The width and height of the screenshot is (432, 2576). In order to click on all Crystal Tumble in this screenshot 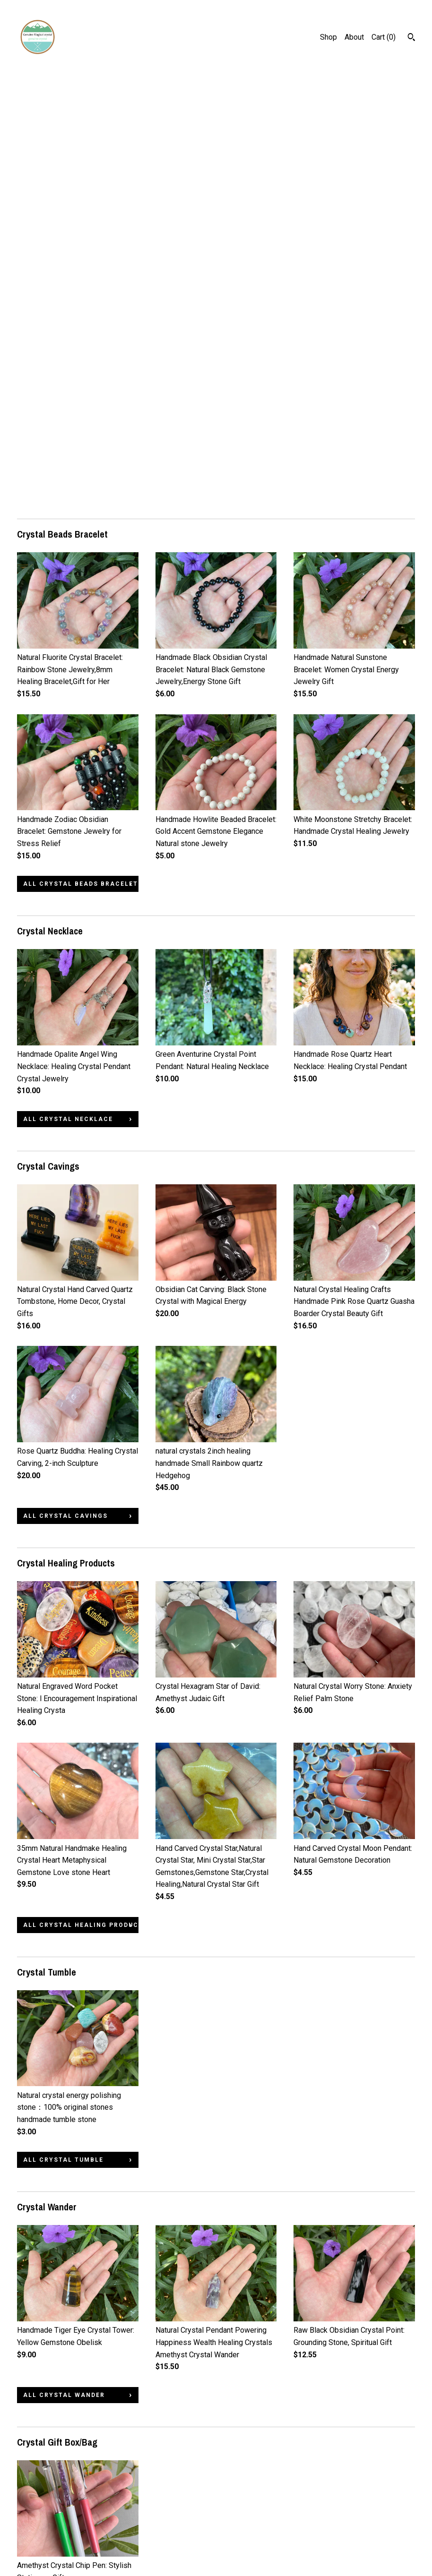, I will do `click(63, 1731)`.